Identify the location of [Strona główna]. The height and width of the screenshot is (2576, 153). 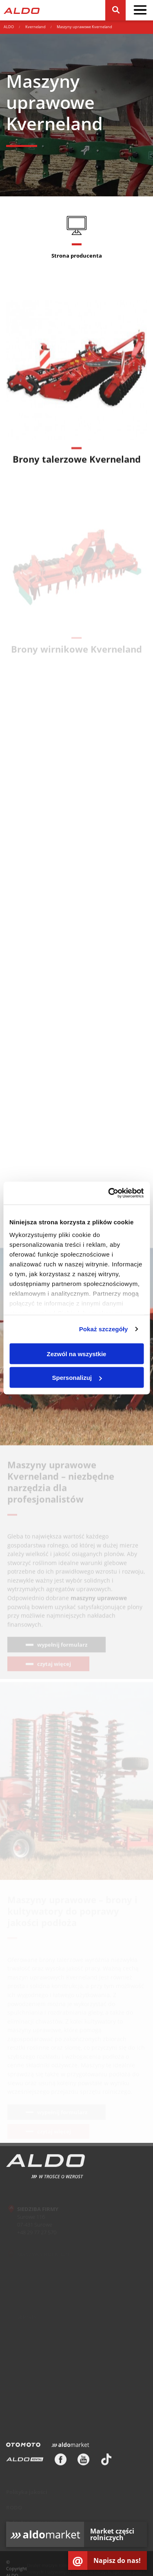
(22, 10).